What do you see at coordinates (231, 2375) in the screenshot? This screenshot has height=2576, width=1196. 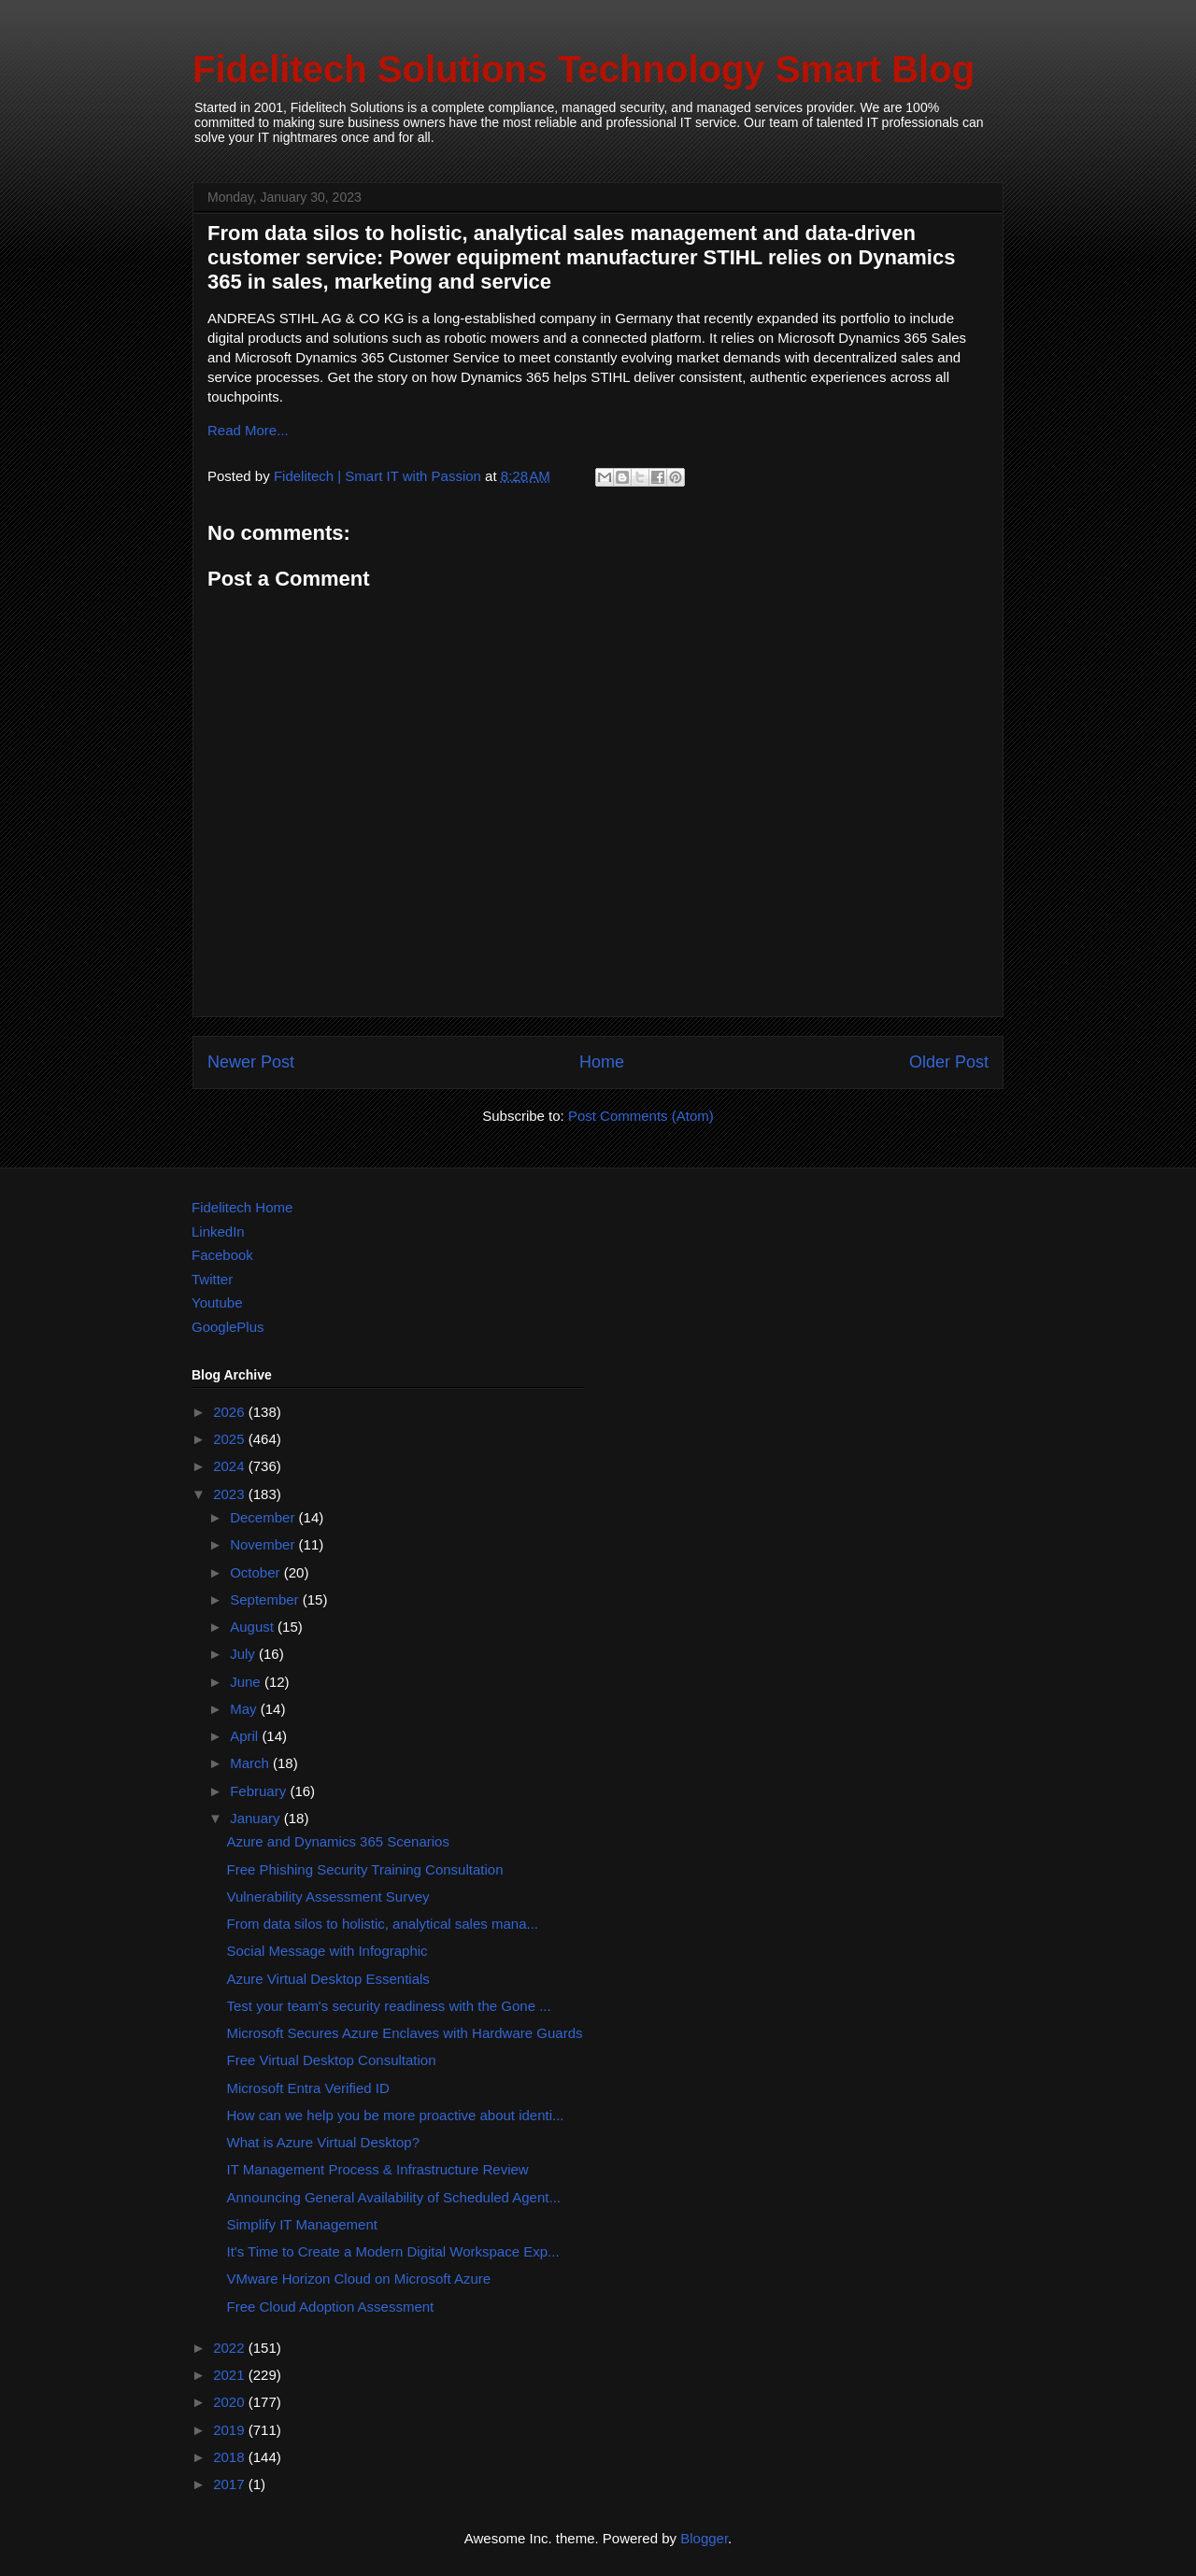 I see `2021` at bounding box center [231, 2375].